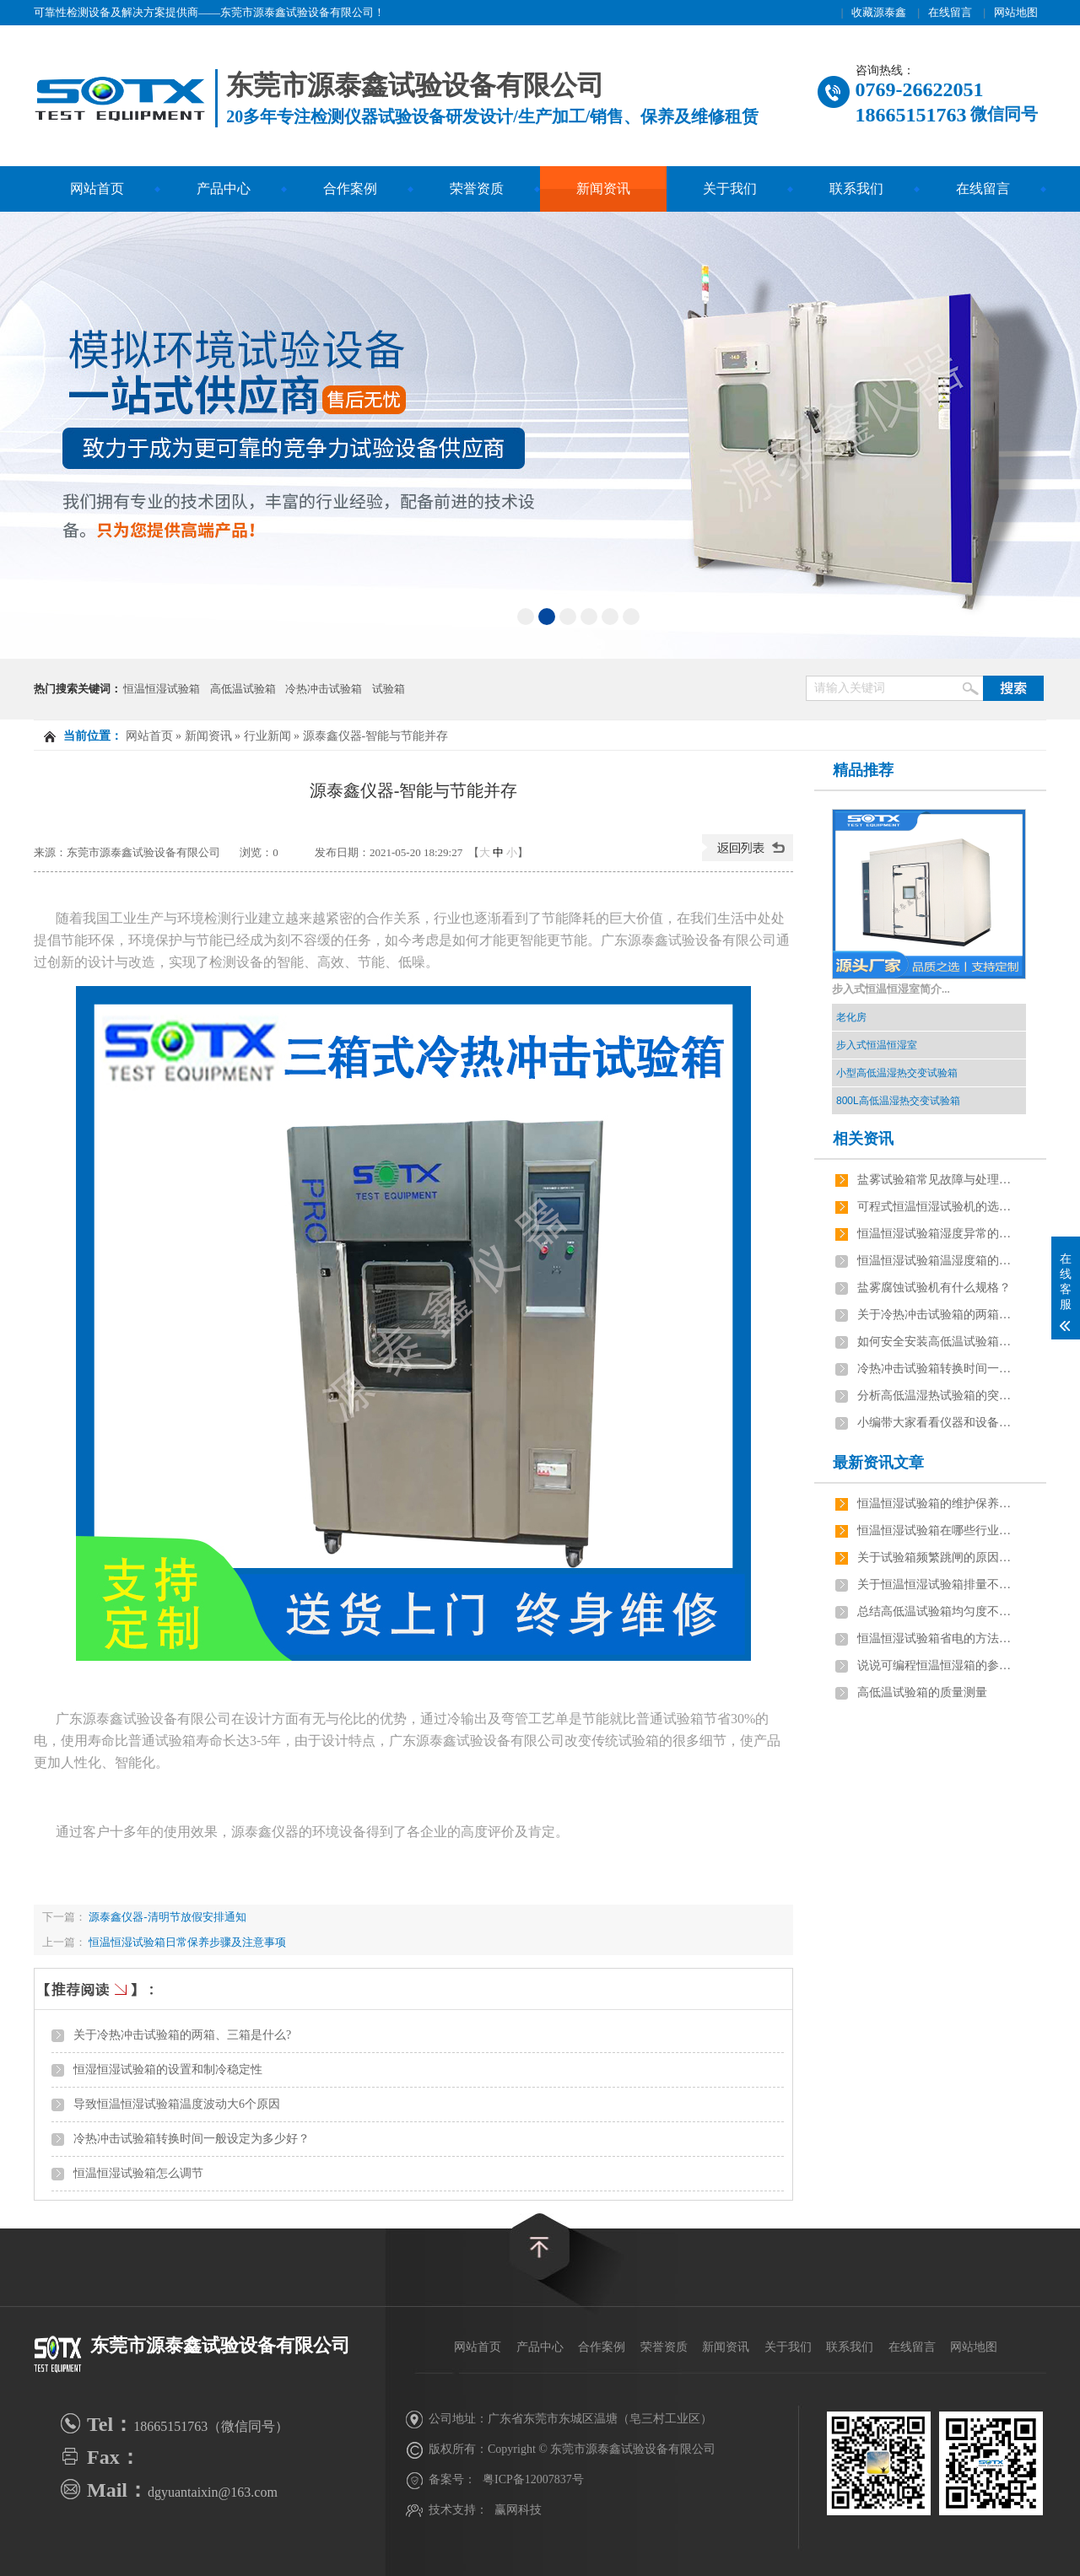  What do you see at coordinates (937, 1665) in the screenshot?
I see `说说可编程恒温恒湿箱的参数及安装要求` at bounding box center [937, 1665].